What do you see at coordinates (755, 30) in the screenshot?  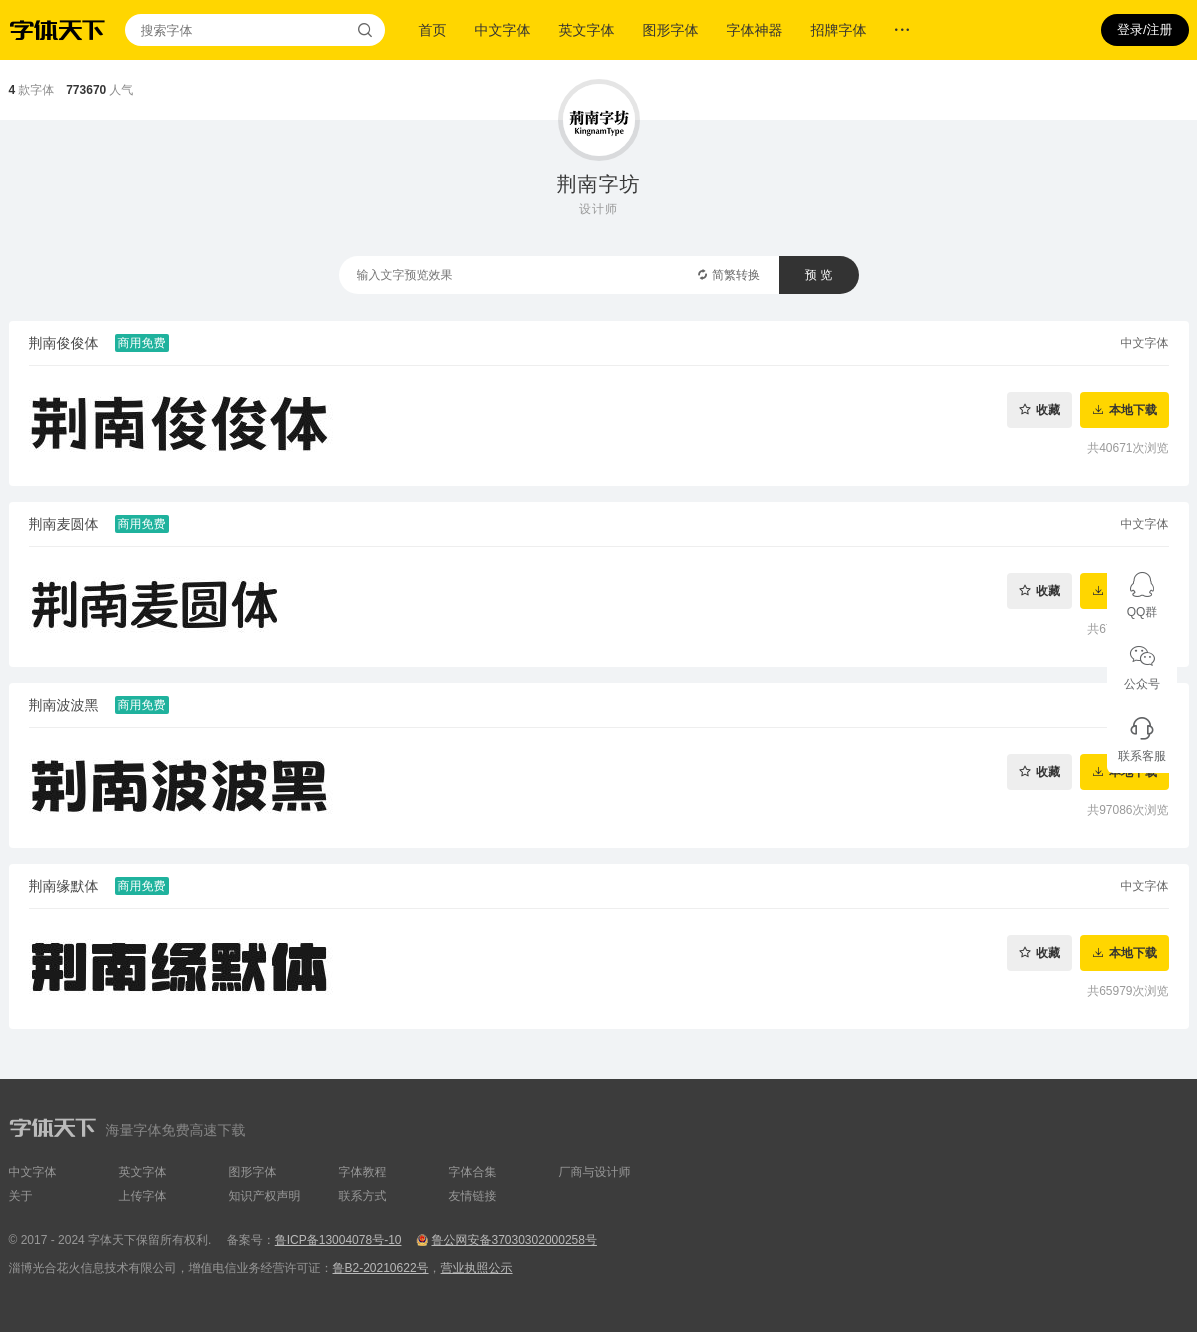 I see `字体神器` at bounding box center [755, 30].